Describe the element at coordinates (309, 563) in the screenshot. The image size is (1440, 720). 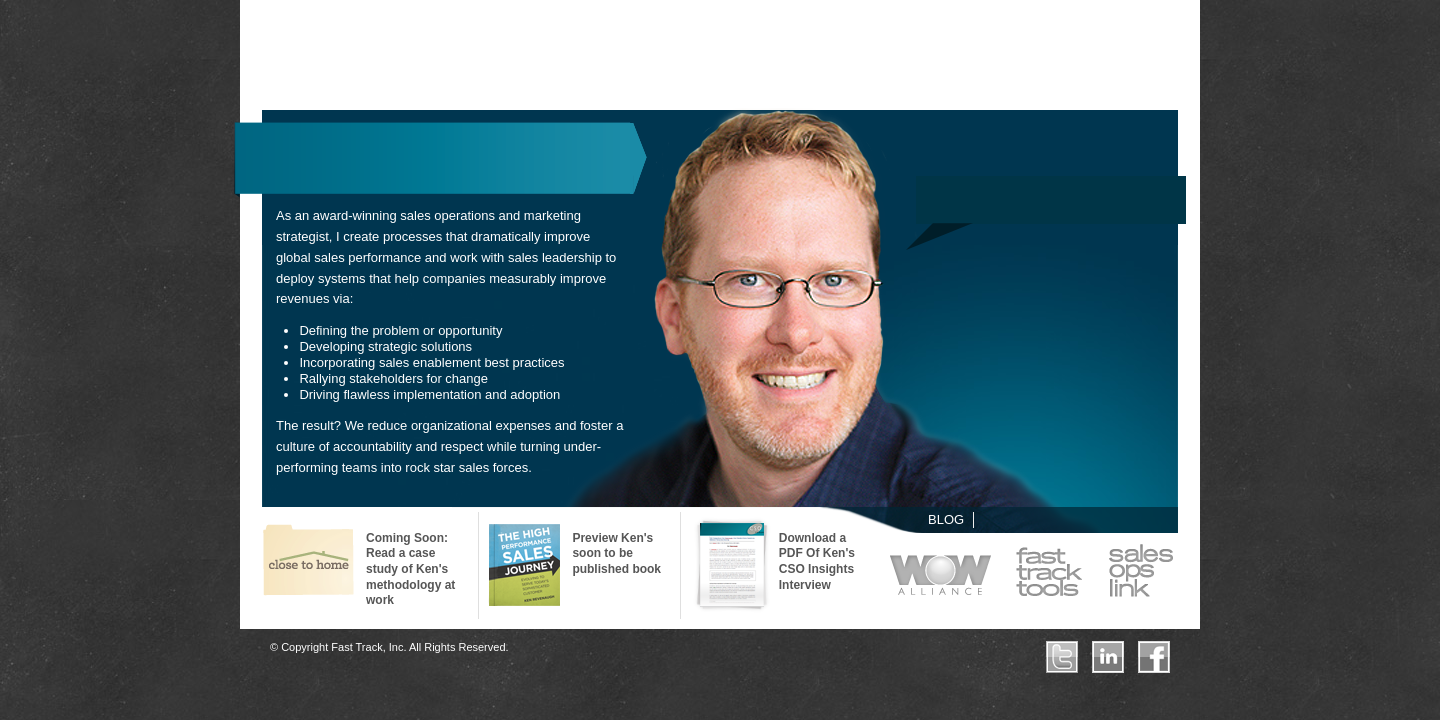
I see `Case Study` at that location.